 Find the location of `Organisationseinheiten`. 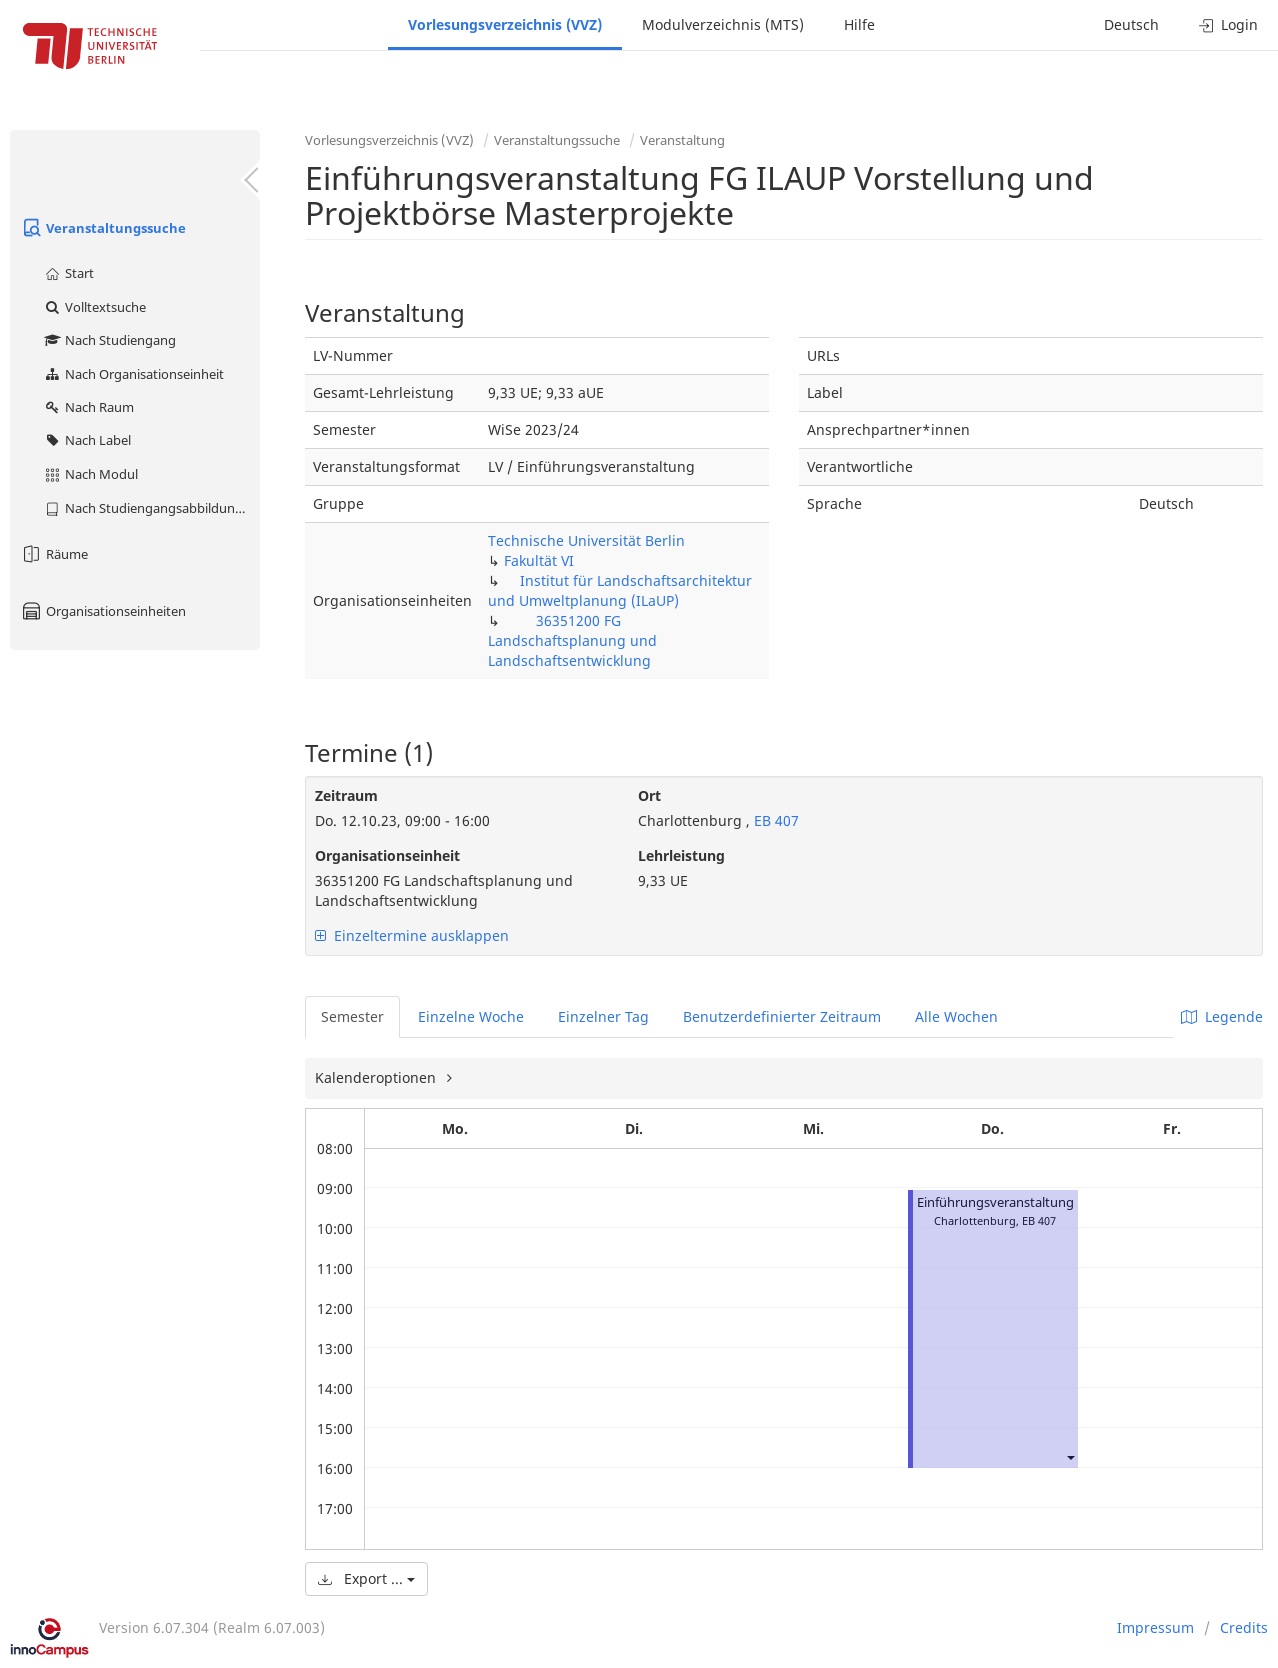

Organisationseinheiten is located at coordinates (103, 611).